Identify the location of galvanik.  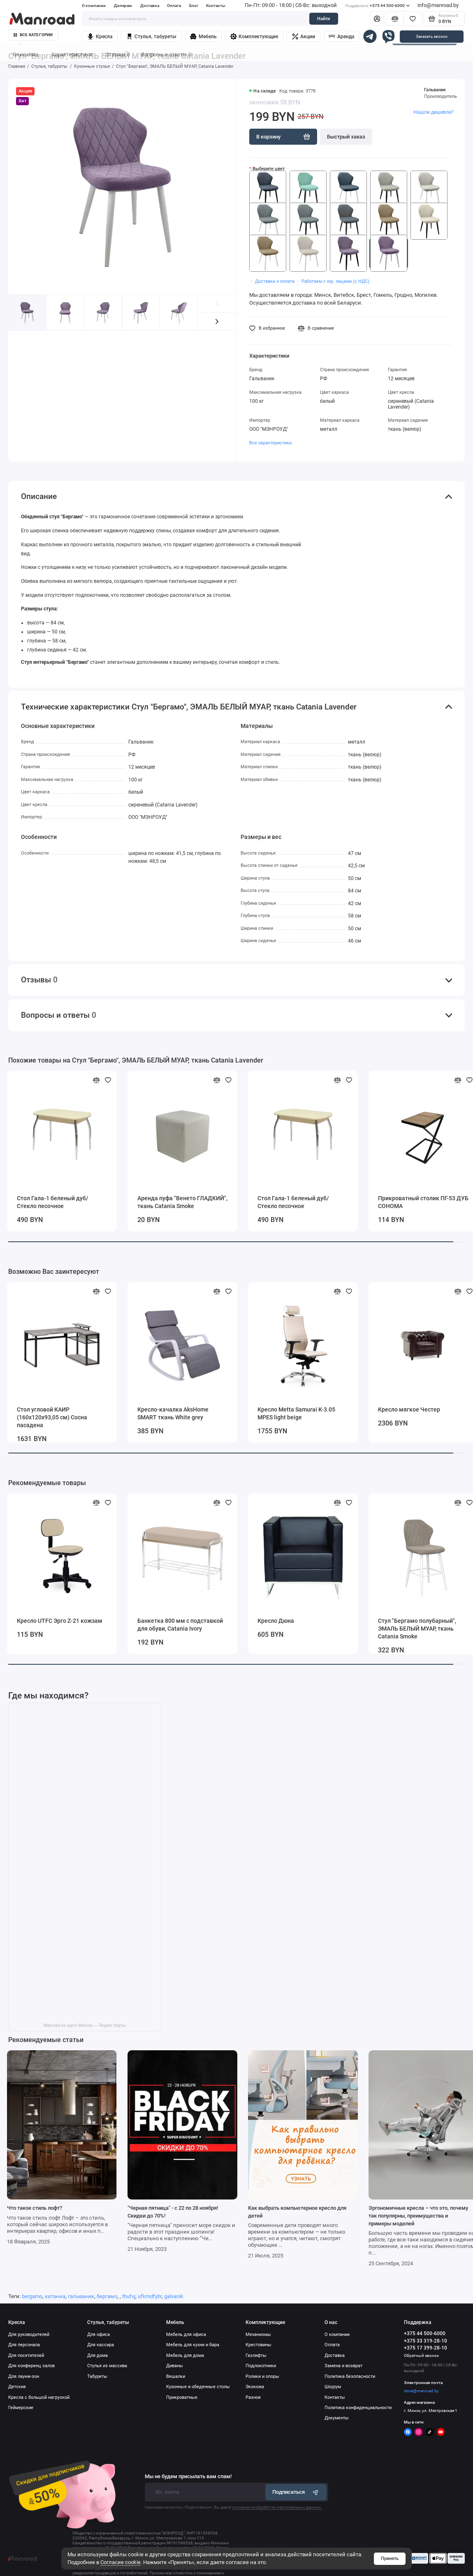
(173, 2296).